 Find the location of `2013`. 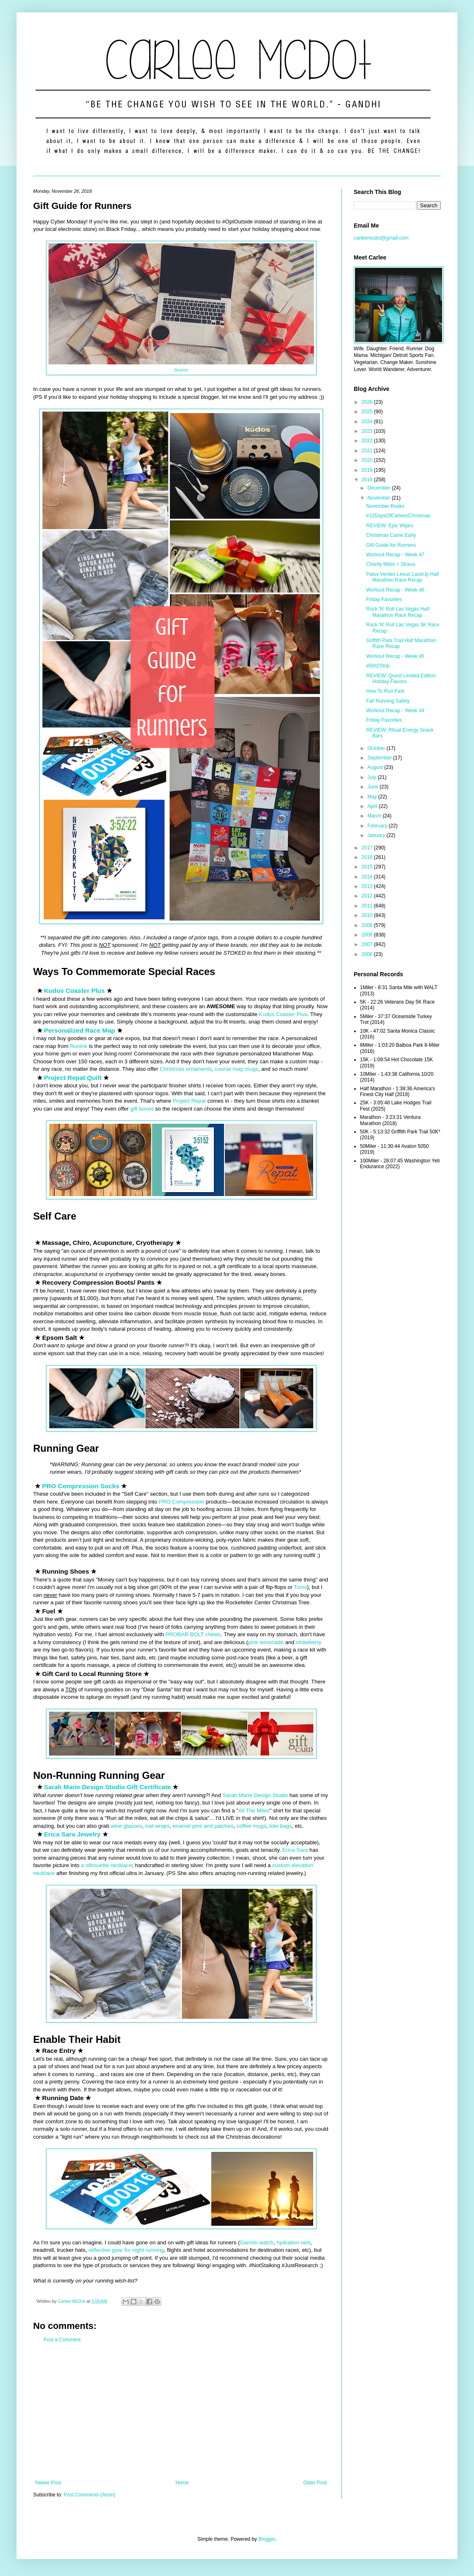

2013 is located at coordinates (368, 886).